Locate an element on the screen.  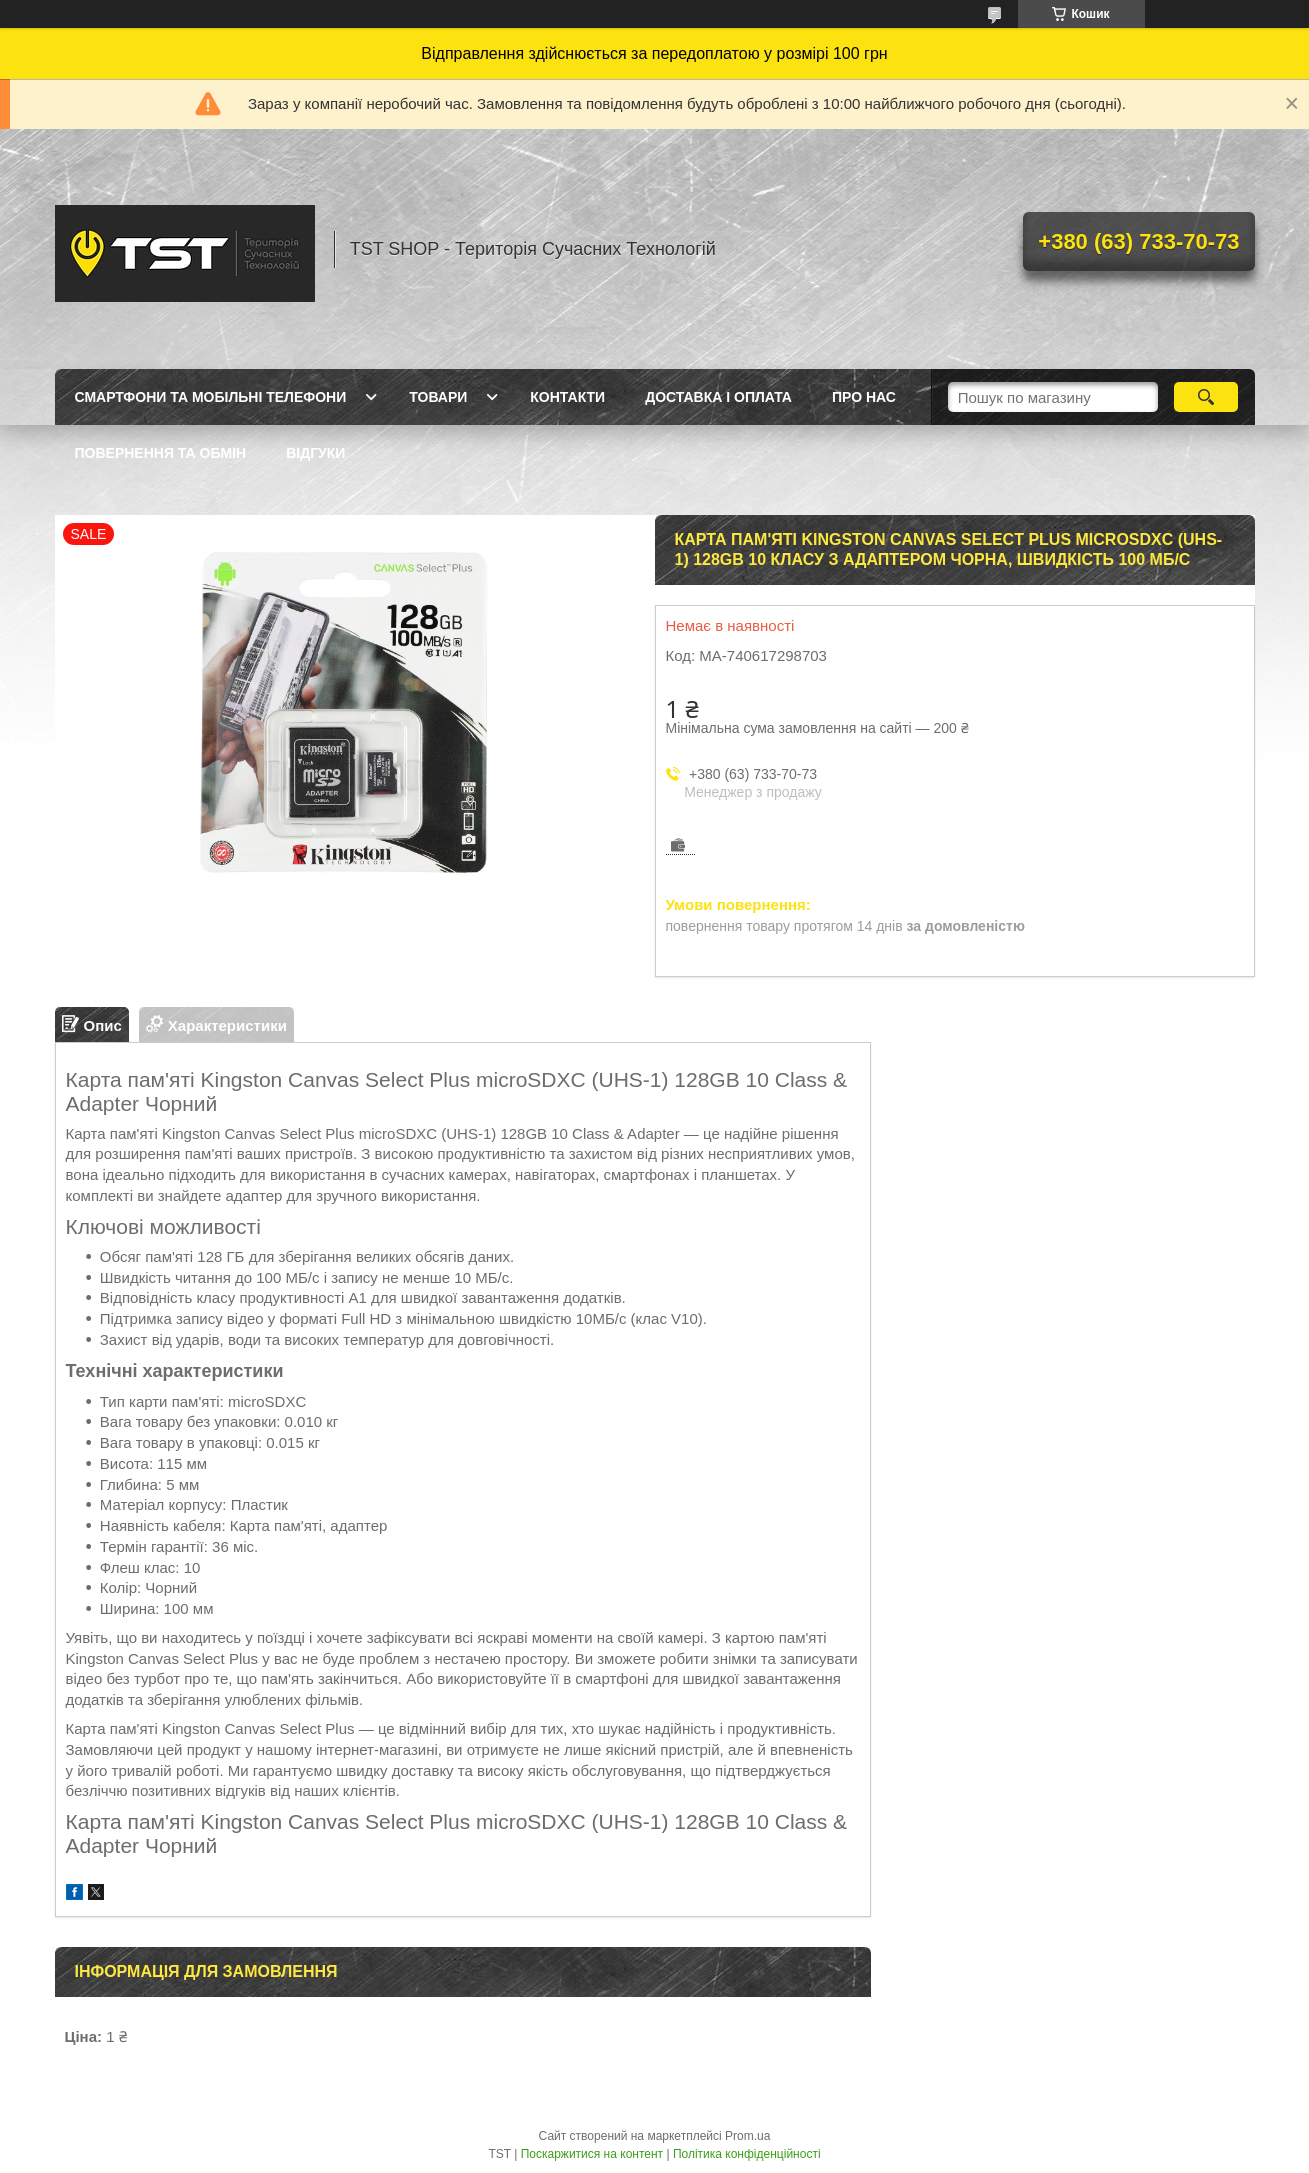
Відгуки is located at coordinates (315, 453).